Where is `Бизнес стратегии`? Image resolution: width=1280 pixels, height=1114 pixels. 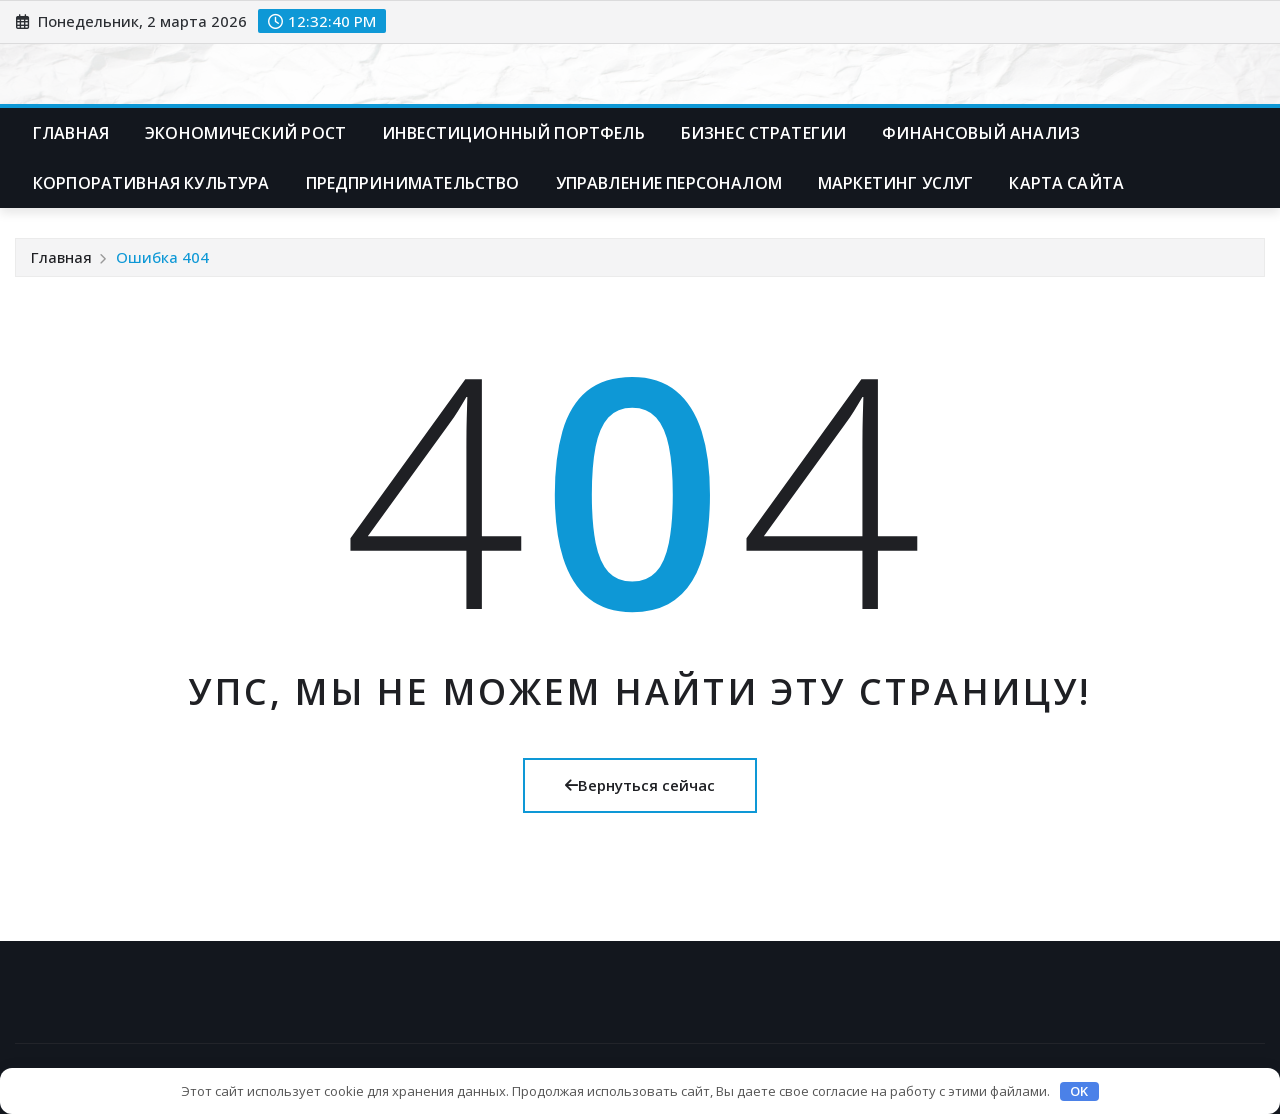 Бизнес стратегии is located at coordinates (764, 133).